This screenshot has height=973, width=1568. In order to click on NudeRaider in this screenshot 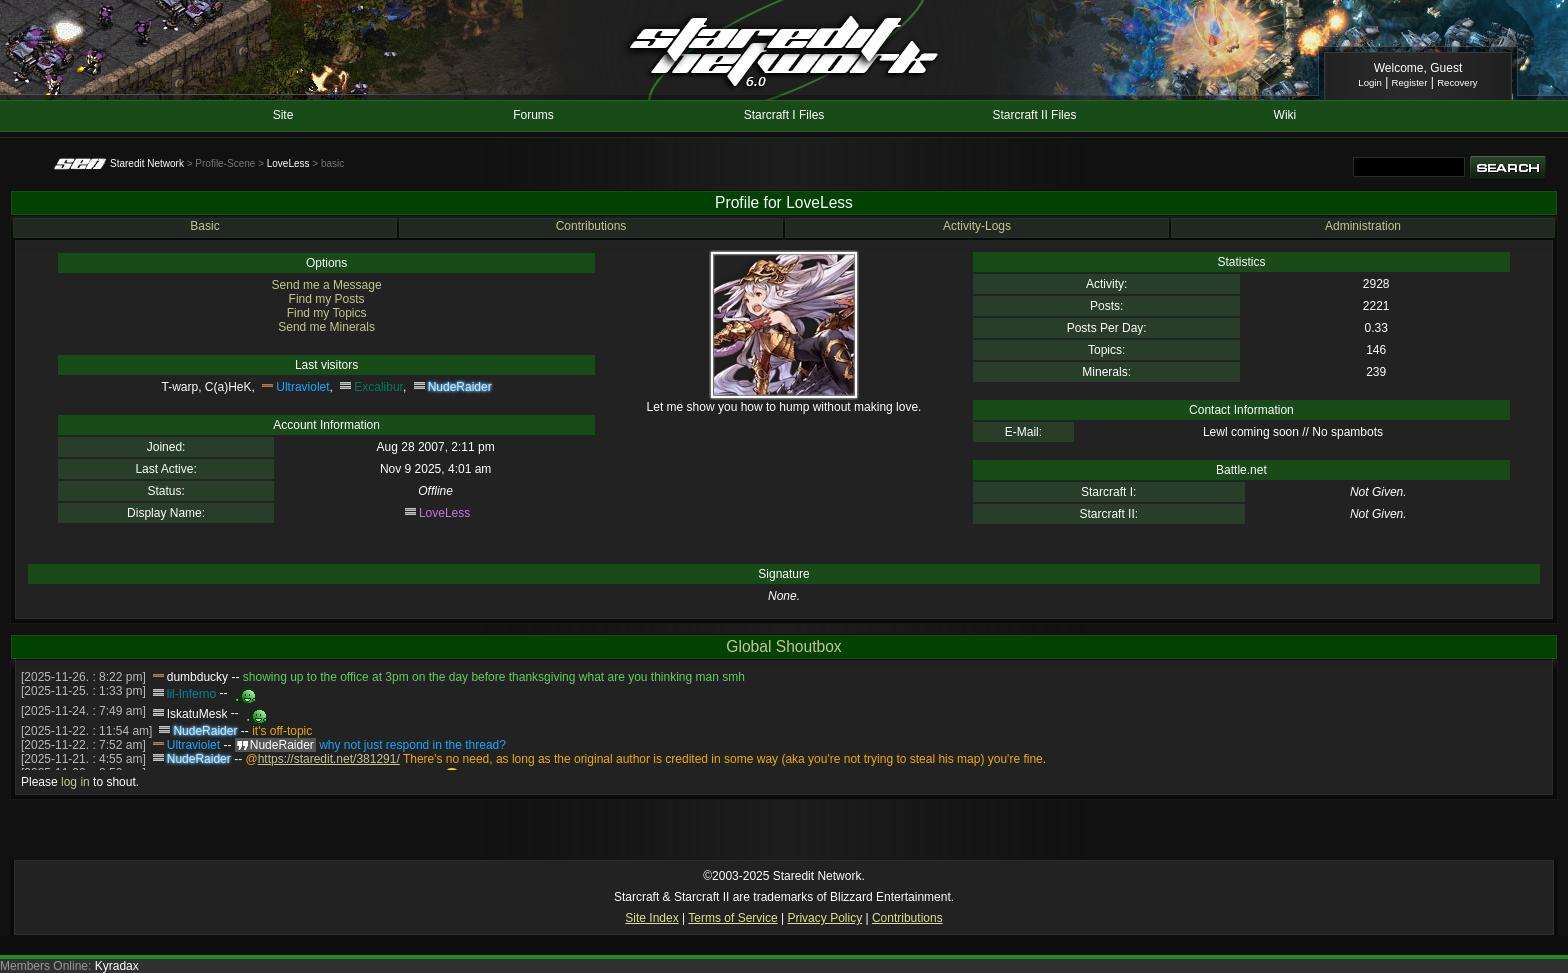, I will do `click(460, 387)`.